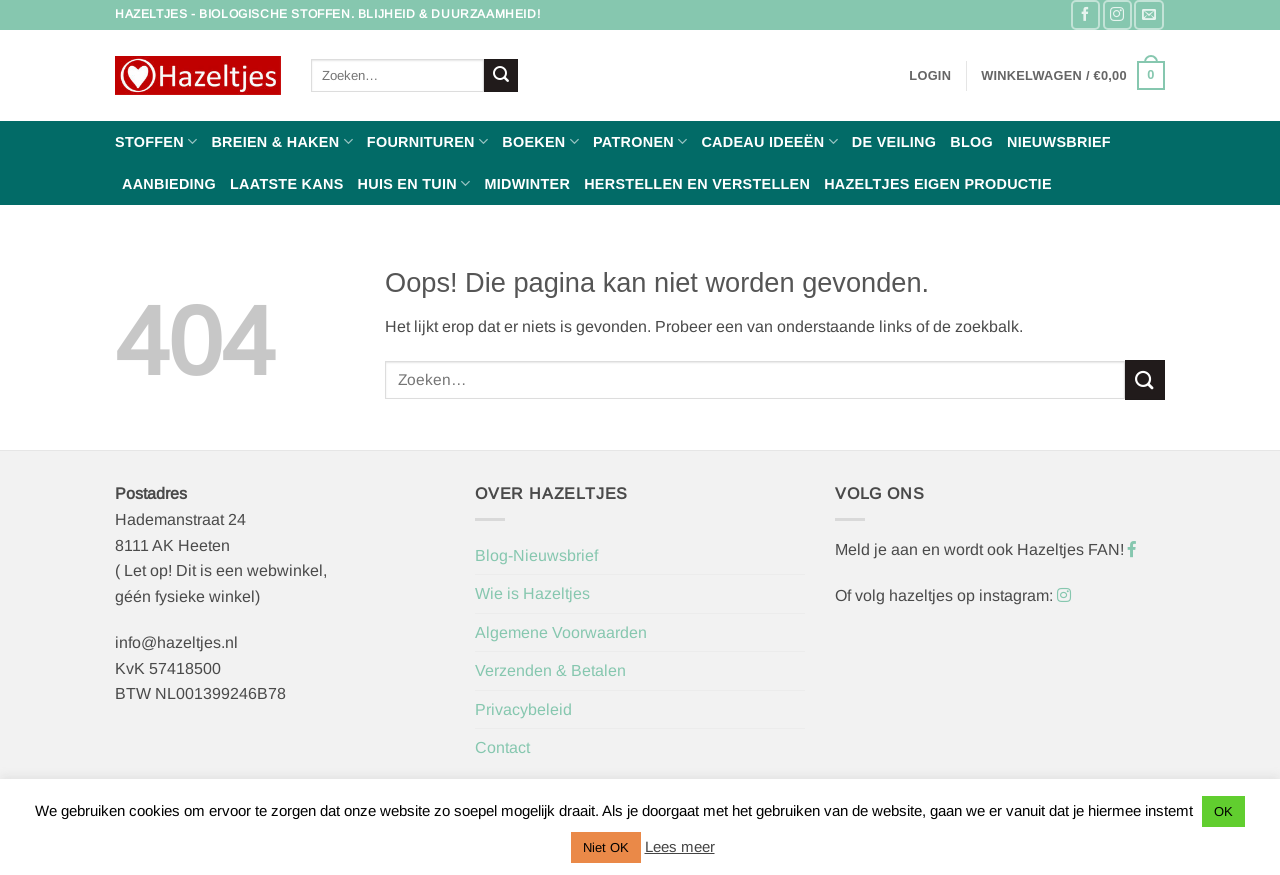 The image size is (1280, 875). What do you see at coordinates (550, 670) in the screenshot?
I see `Verzenden & Betalen` at bounding box center [550, 670].